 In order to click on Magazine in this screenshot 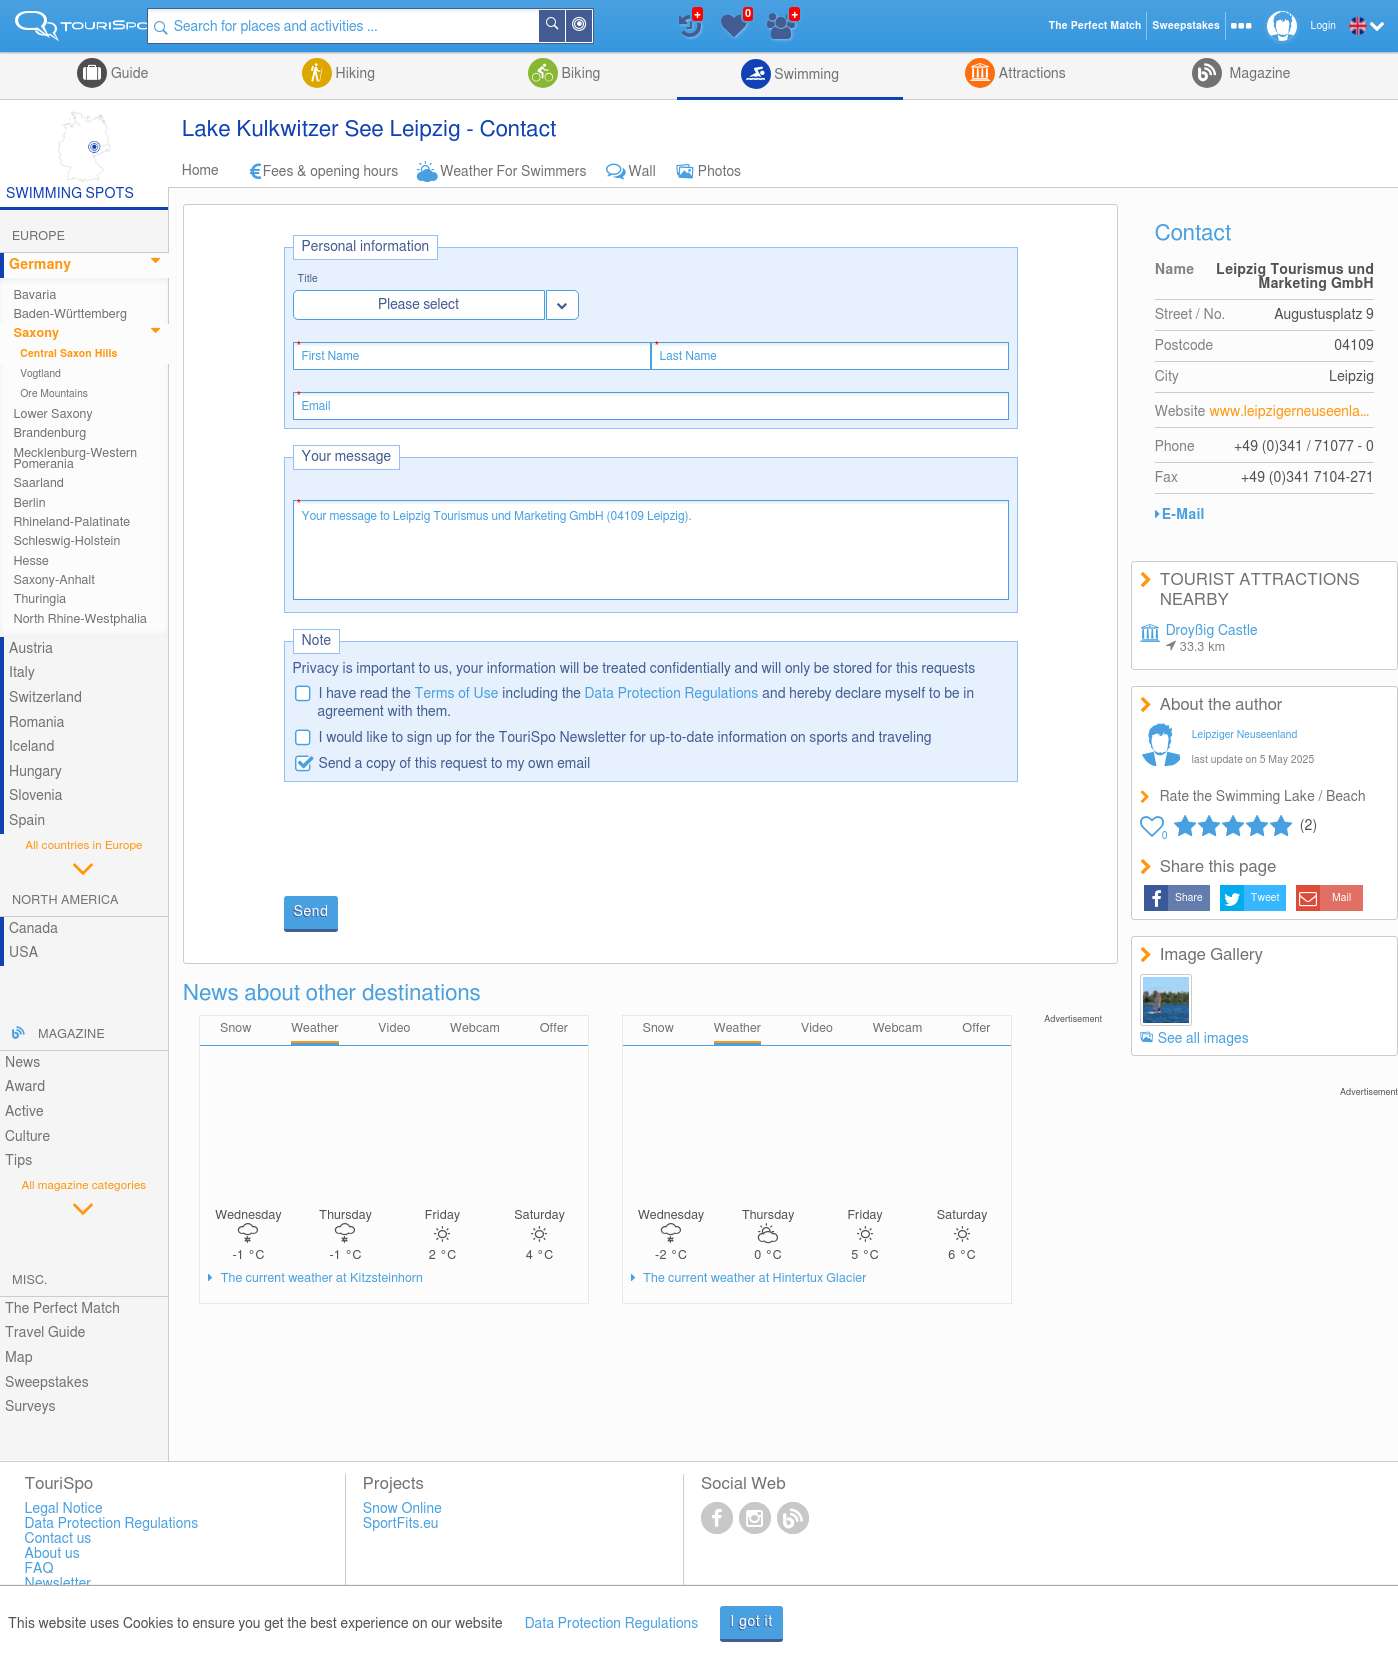, I will do `click(1258, 74)`.